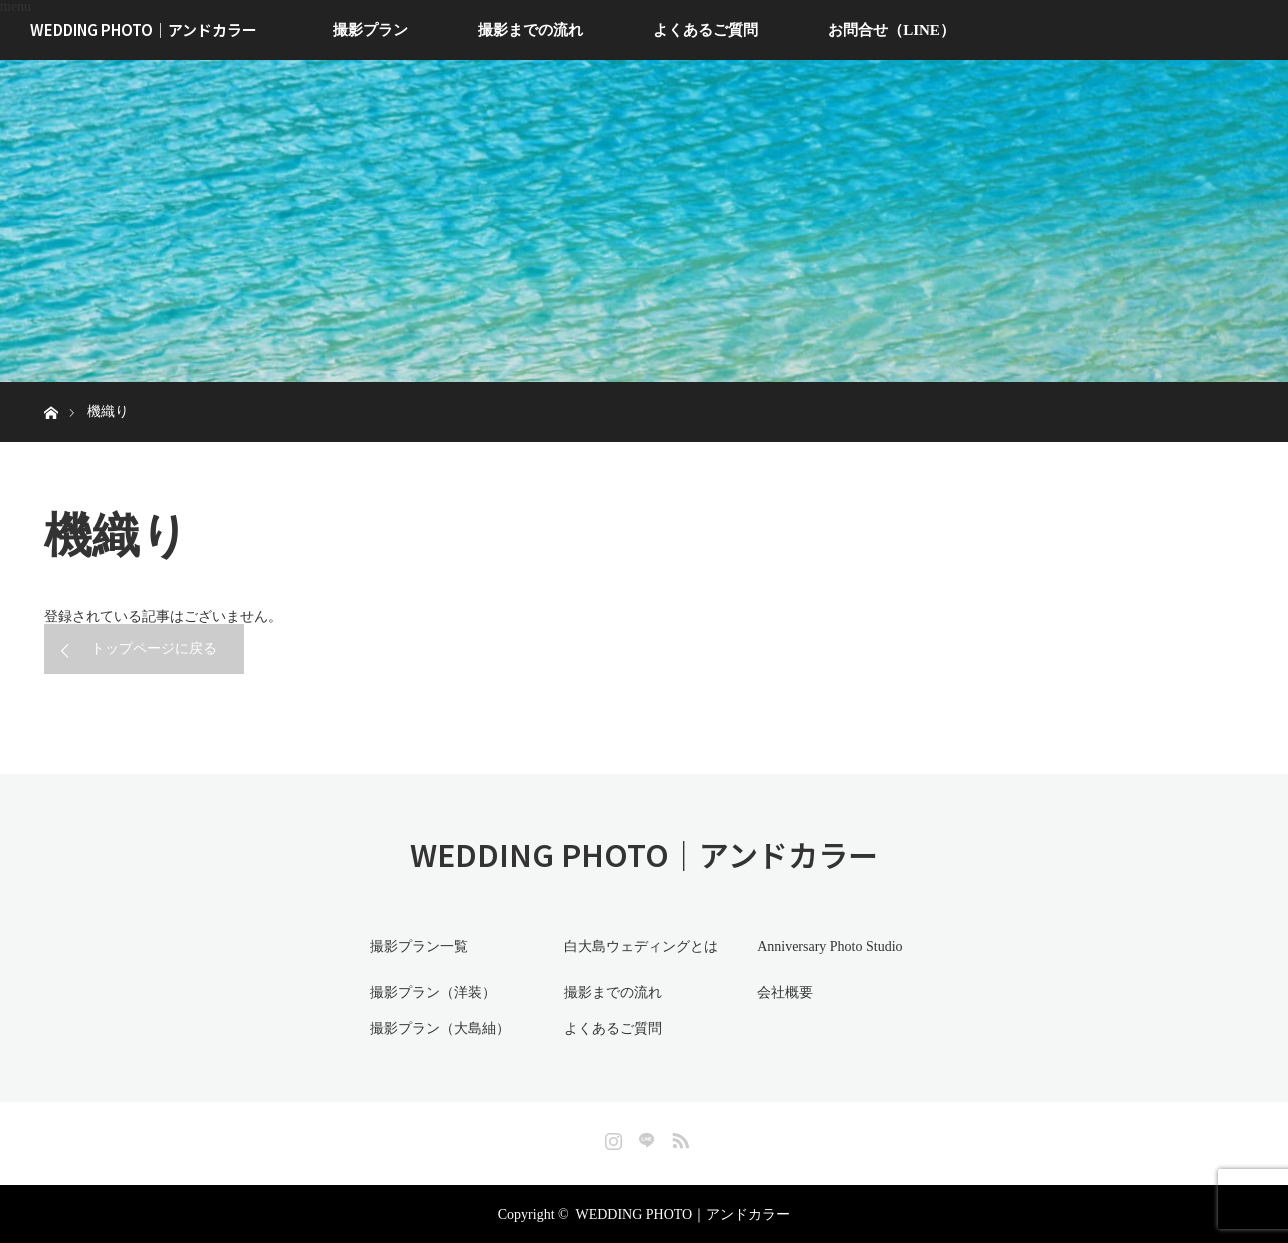 The image size is (1288, 1243). What do you see at coordinates (154, 648) in the screenshot?
I see `トップページに戻る` at bounding box center [154, 648].